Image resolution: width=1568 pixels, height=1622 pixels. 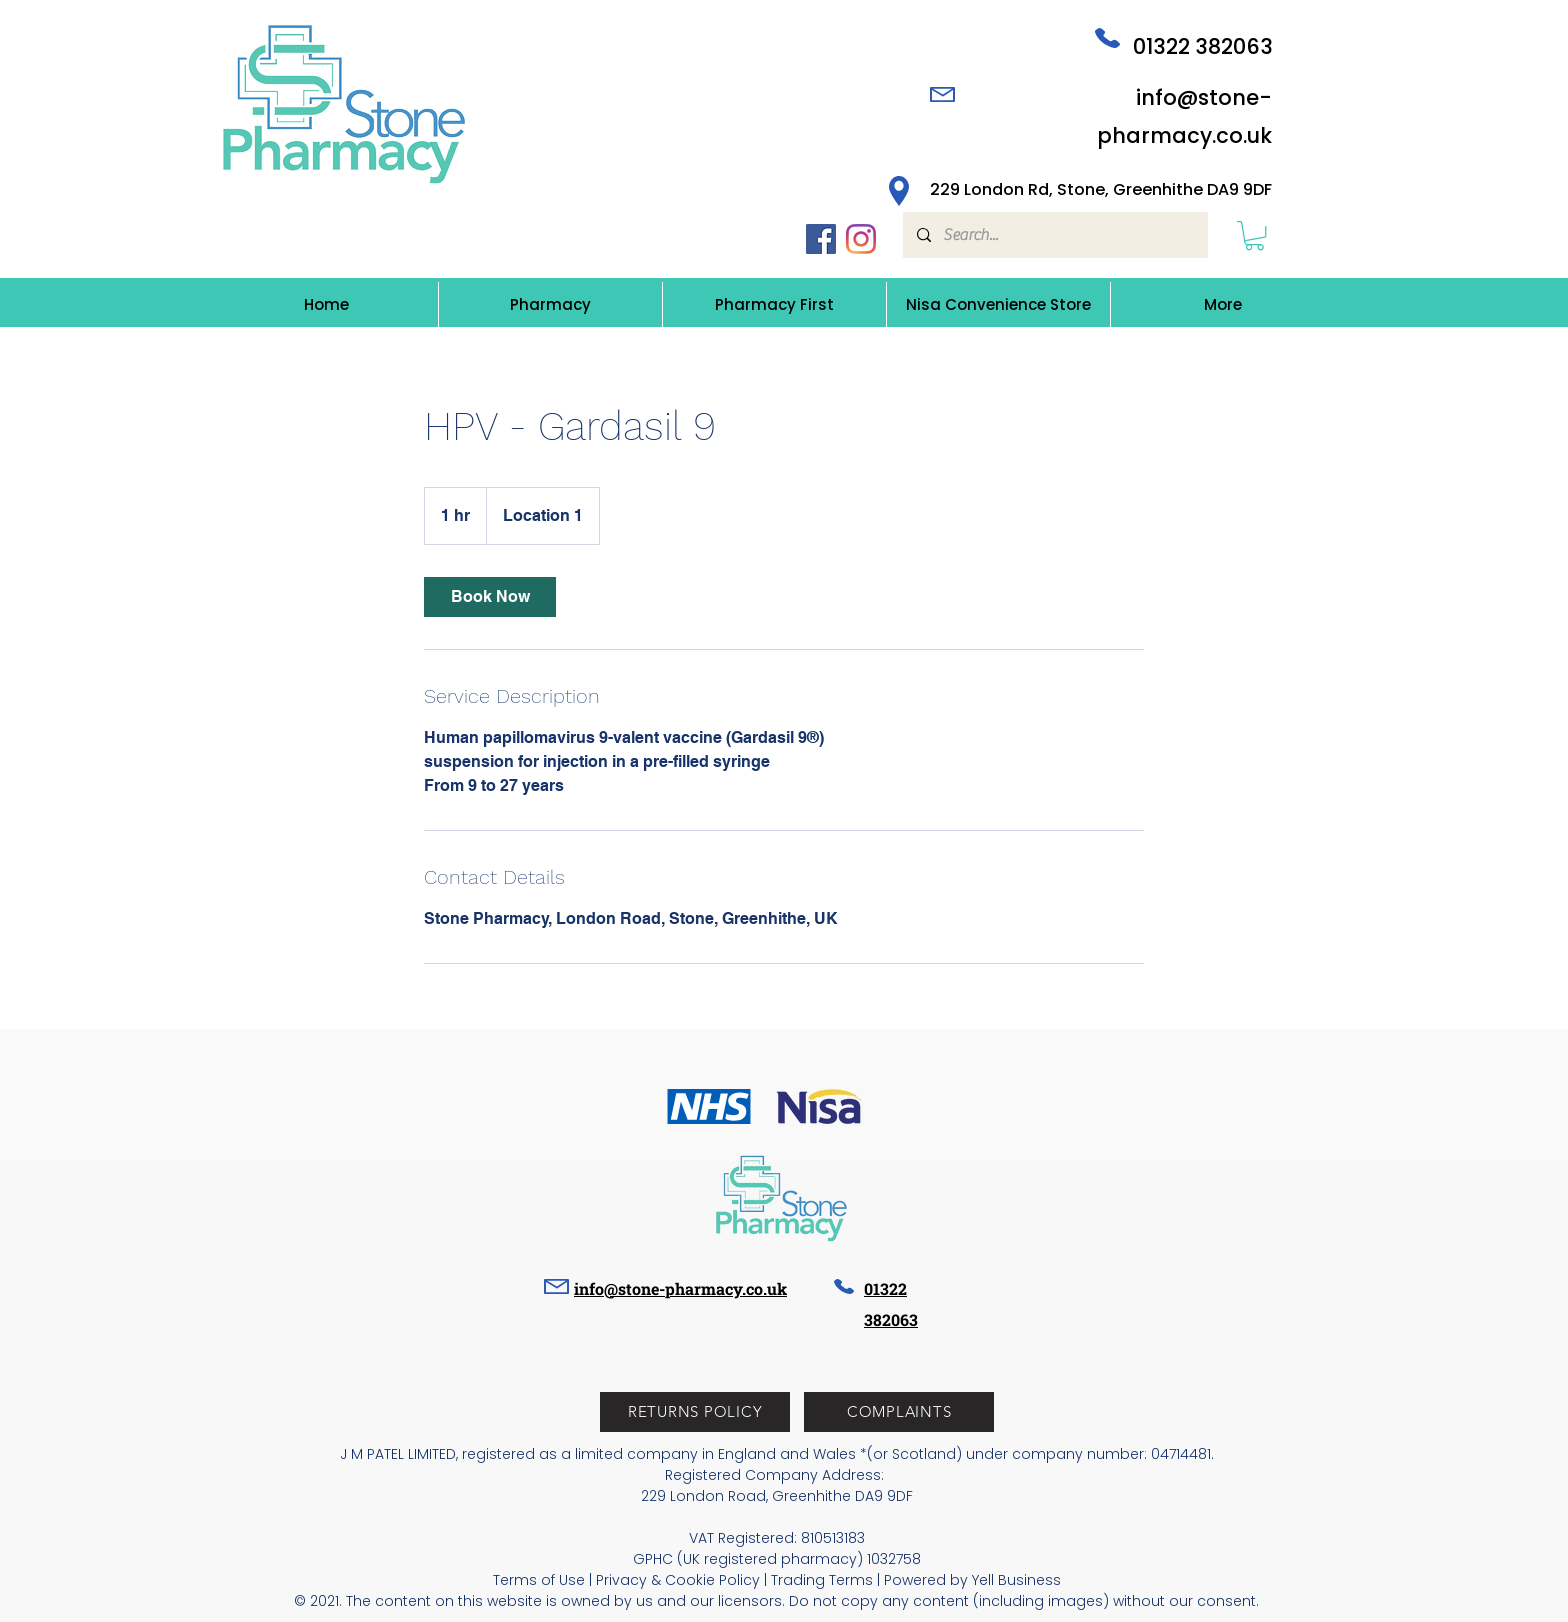 What do you see at coordinates (1054, 235) in the screenshot?
I see `[Search...]` at bounding box center [1054, 235].